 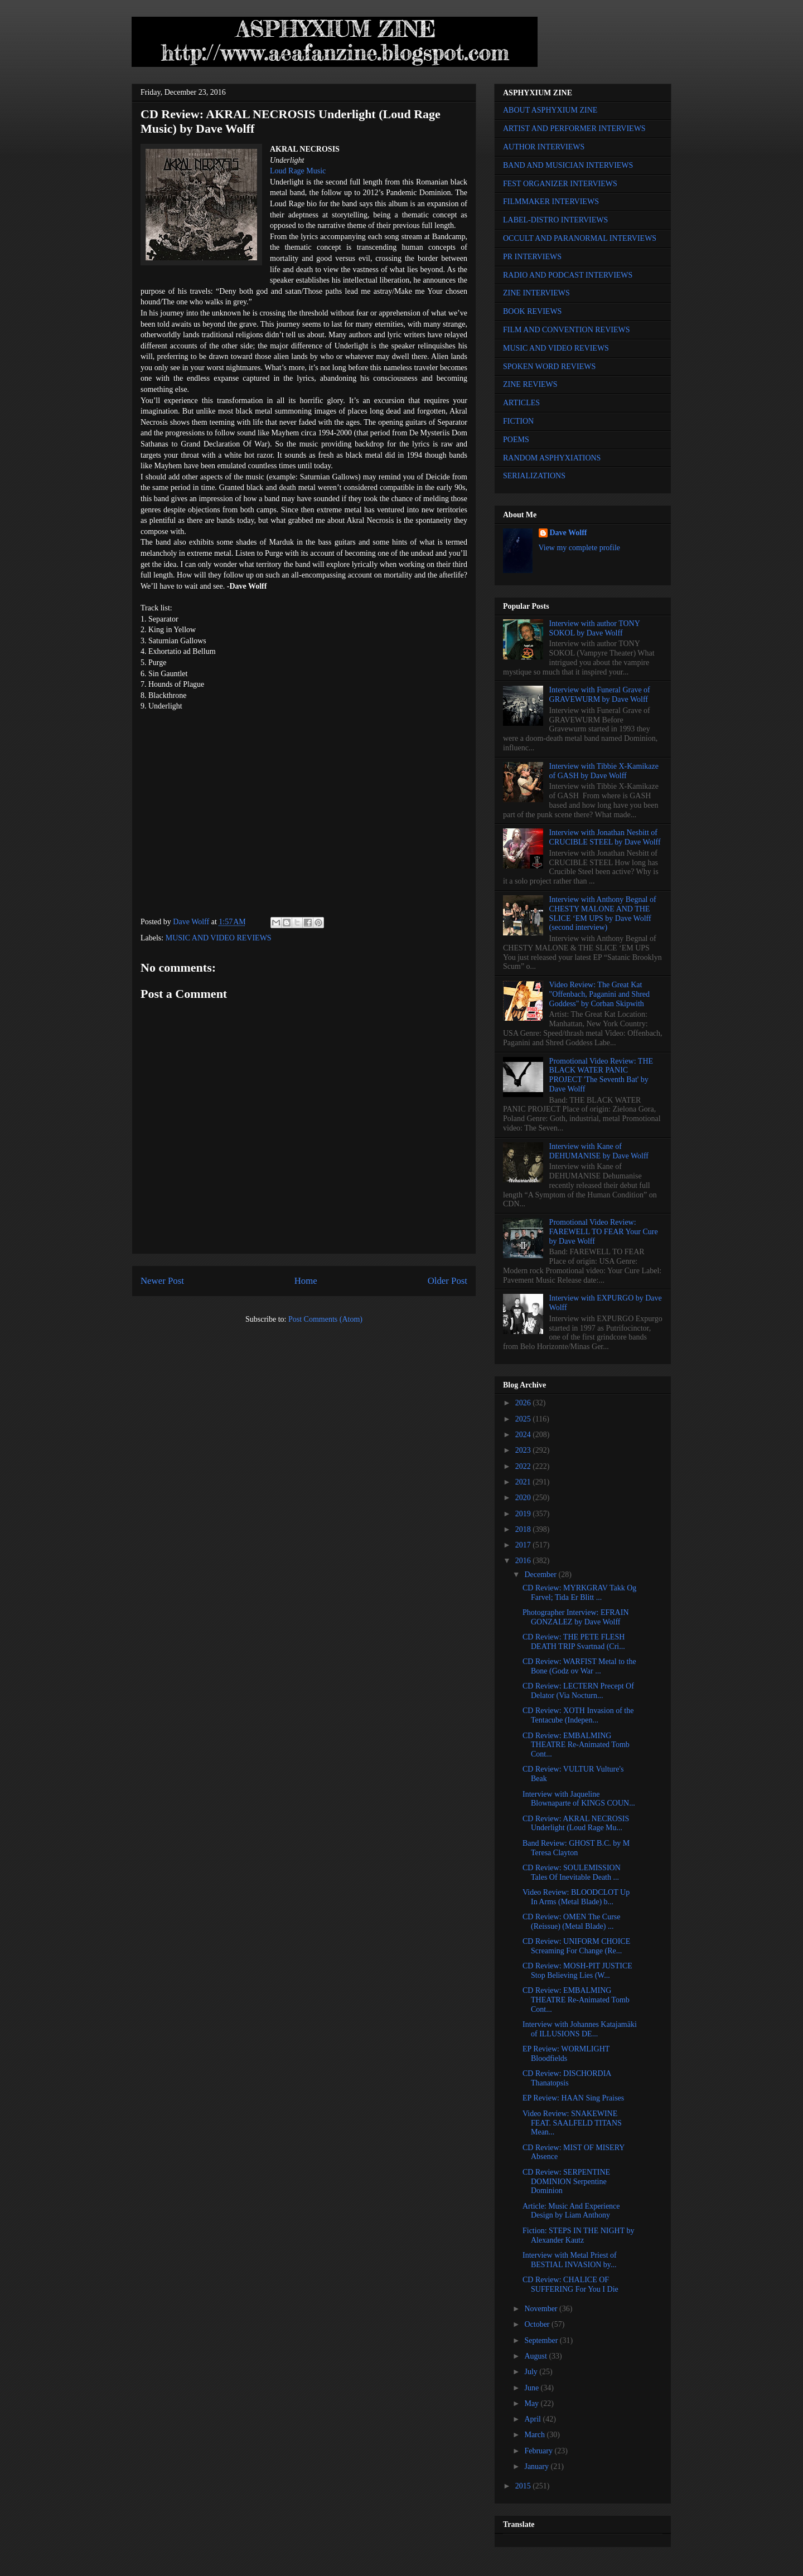 I want to click on CD Review: CHALICE OF SUFFERING For You I Die, so click(x=570, y=2284).